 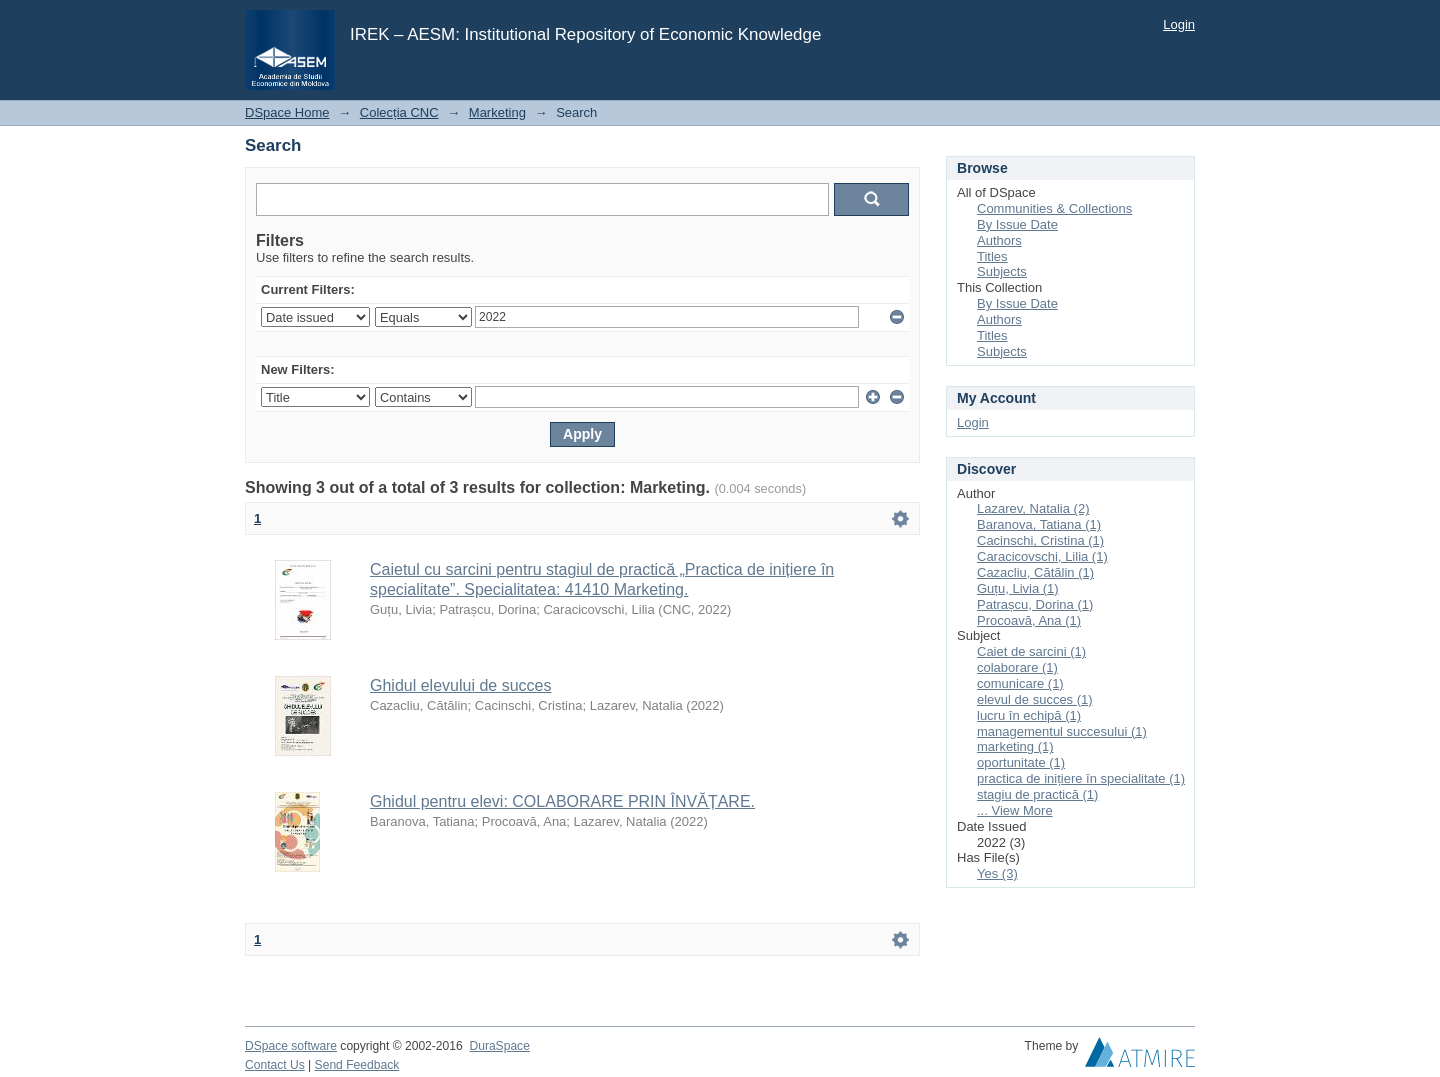 What do you see at coordinates (499, 1046) in the screenshot?
I see `DuraSpace` at bounding box center [499, 1046].